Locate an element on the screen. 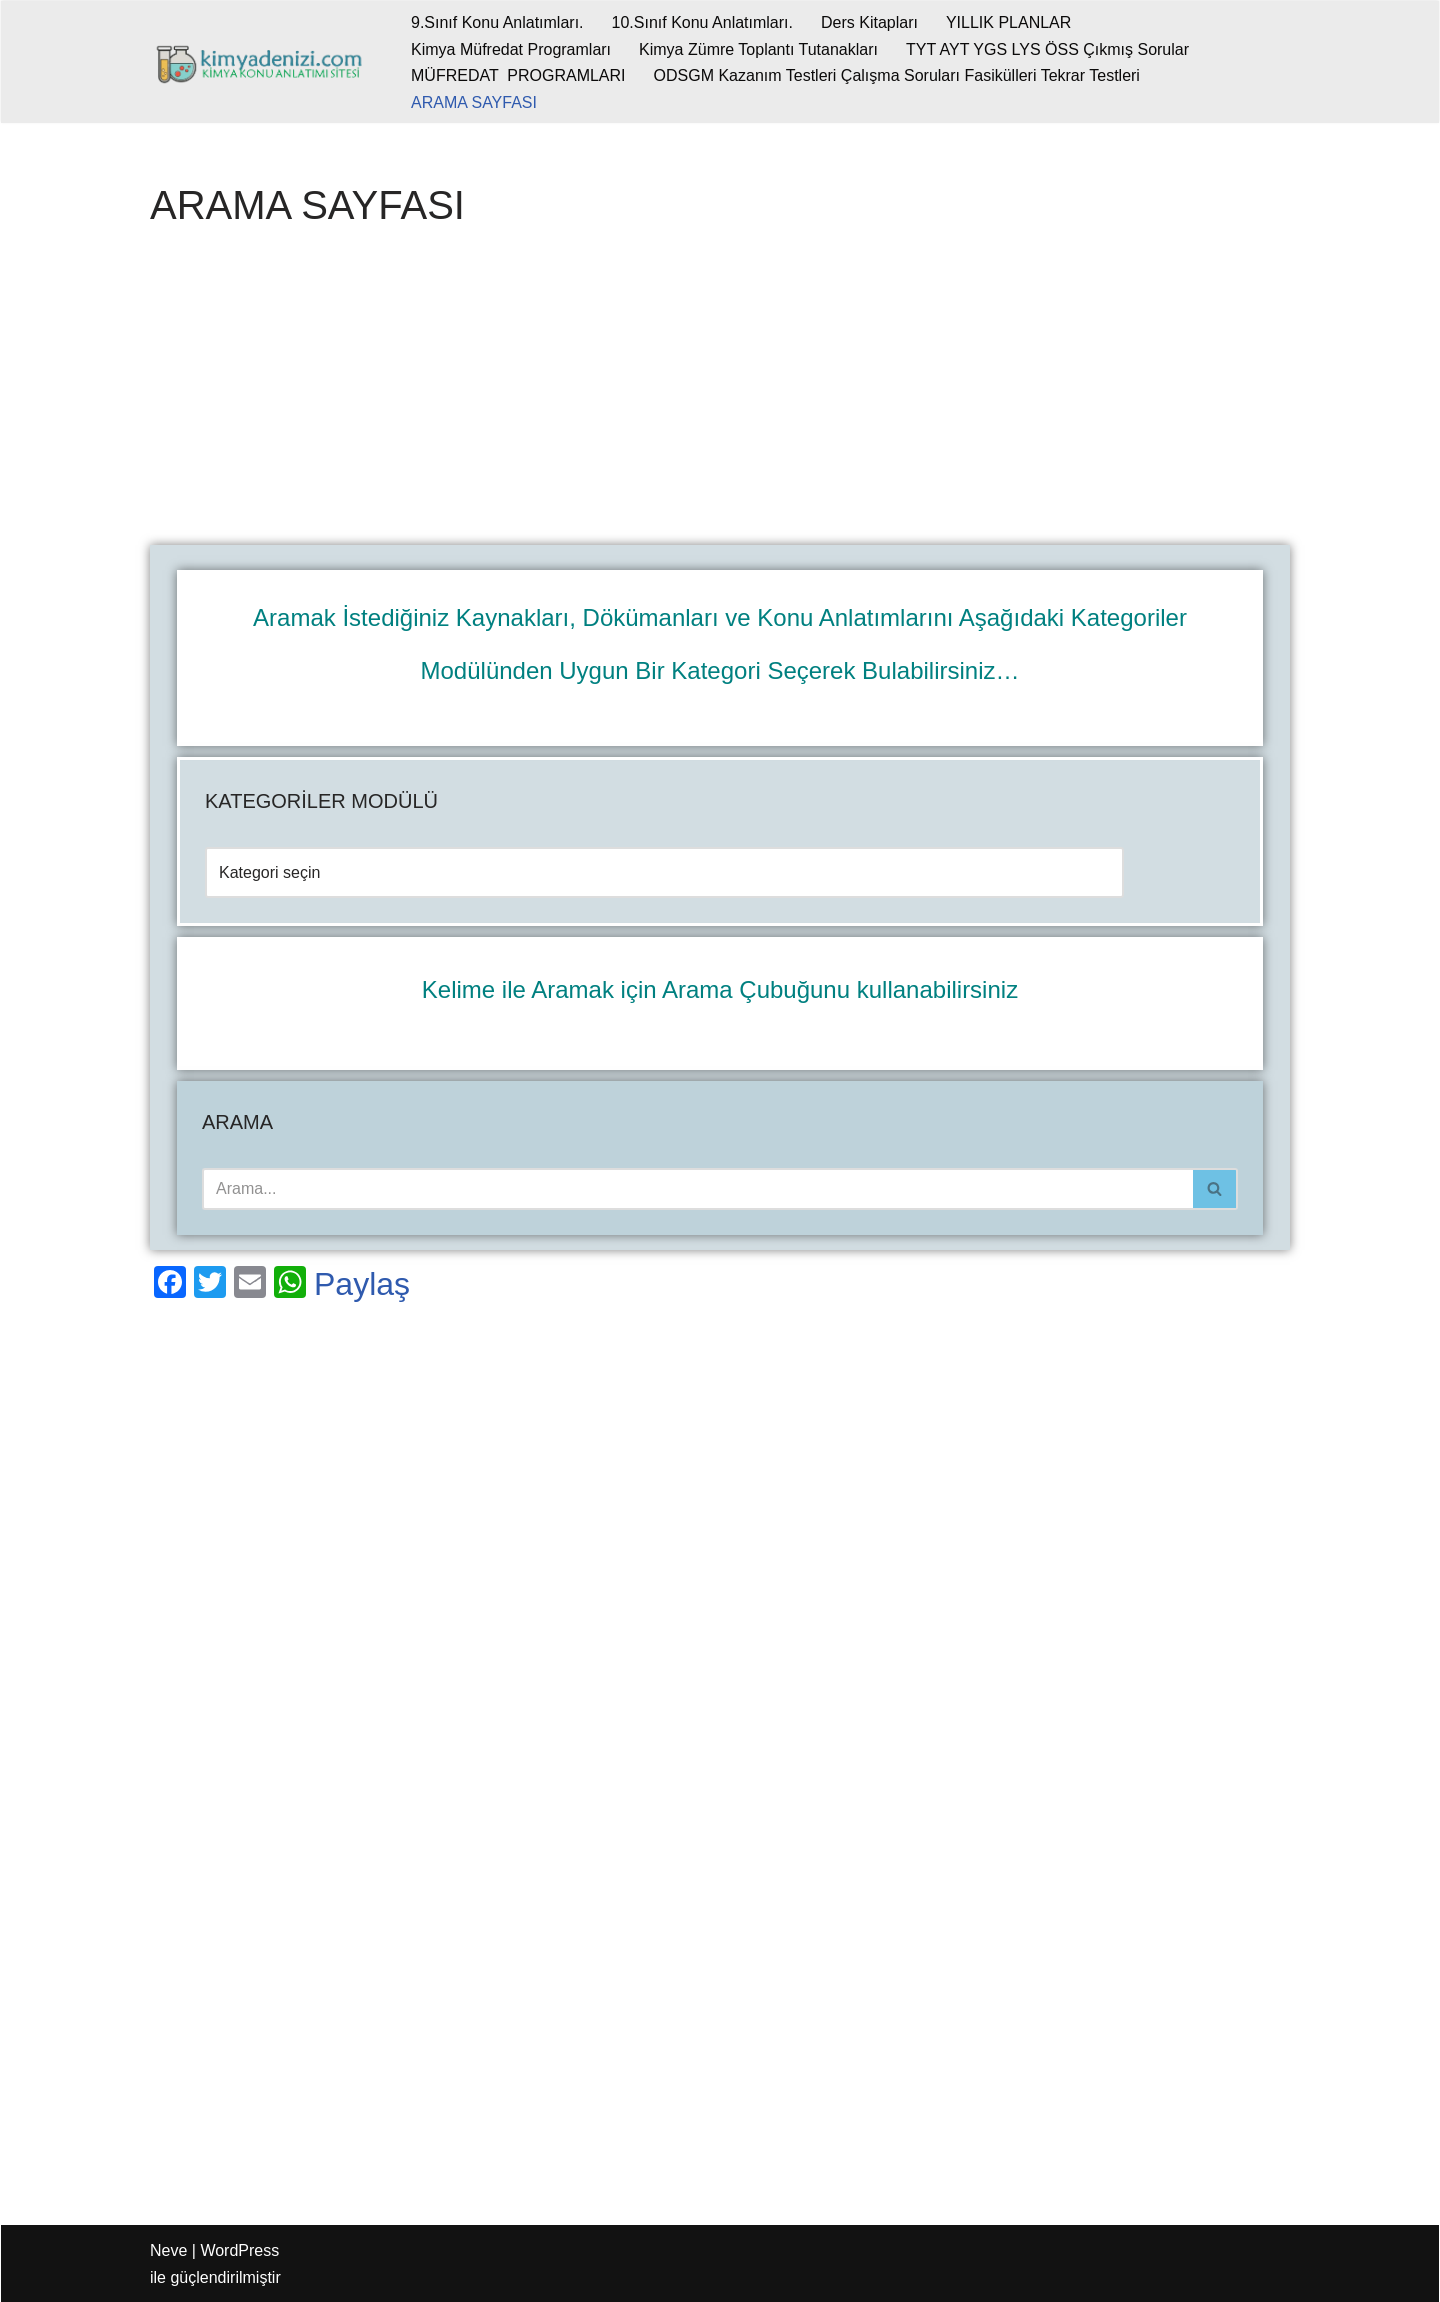 This screenshot has height=2302, width=1440. 10.Sınıf Konu Anlatımları. is located at coordinates (702, 22).